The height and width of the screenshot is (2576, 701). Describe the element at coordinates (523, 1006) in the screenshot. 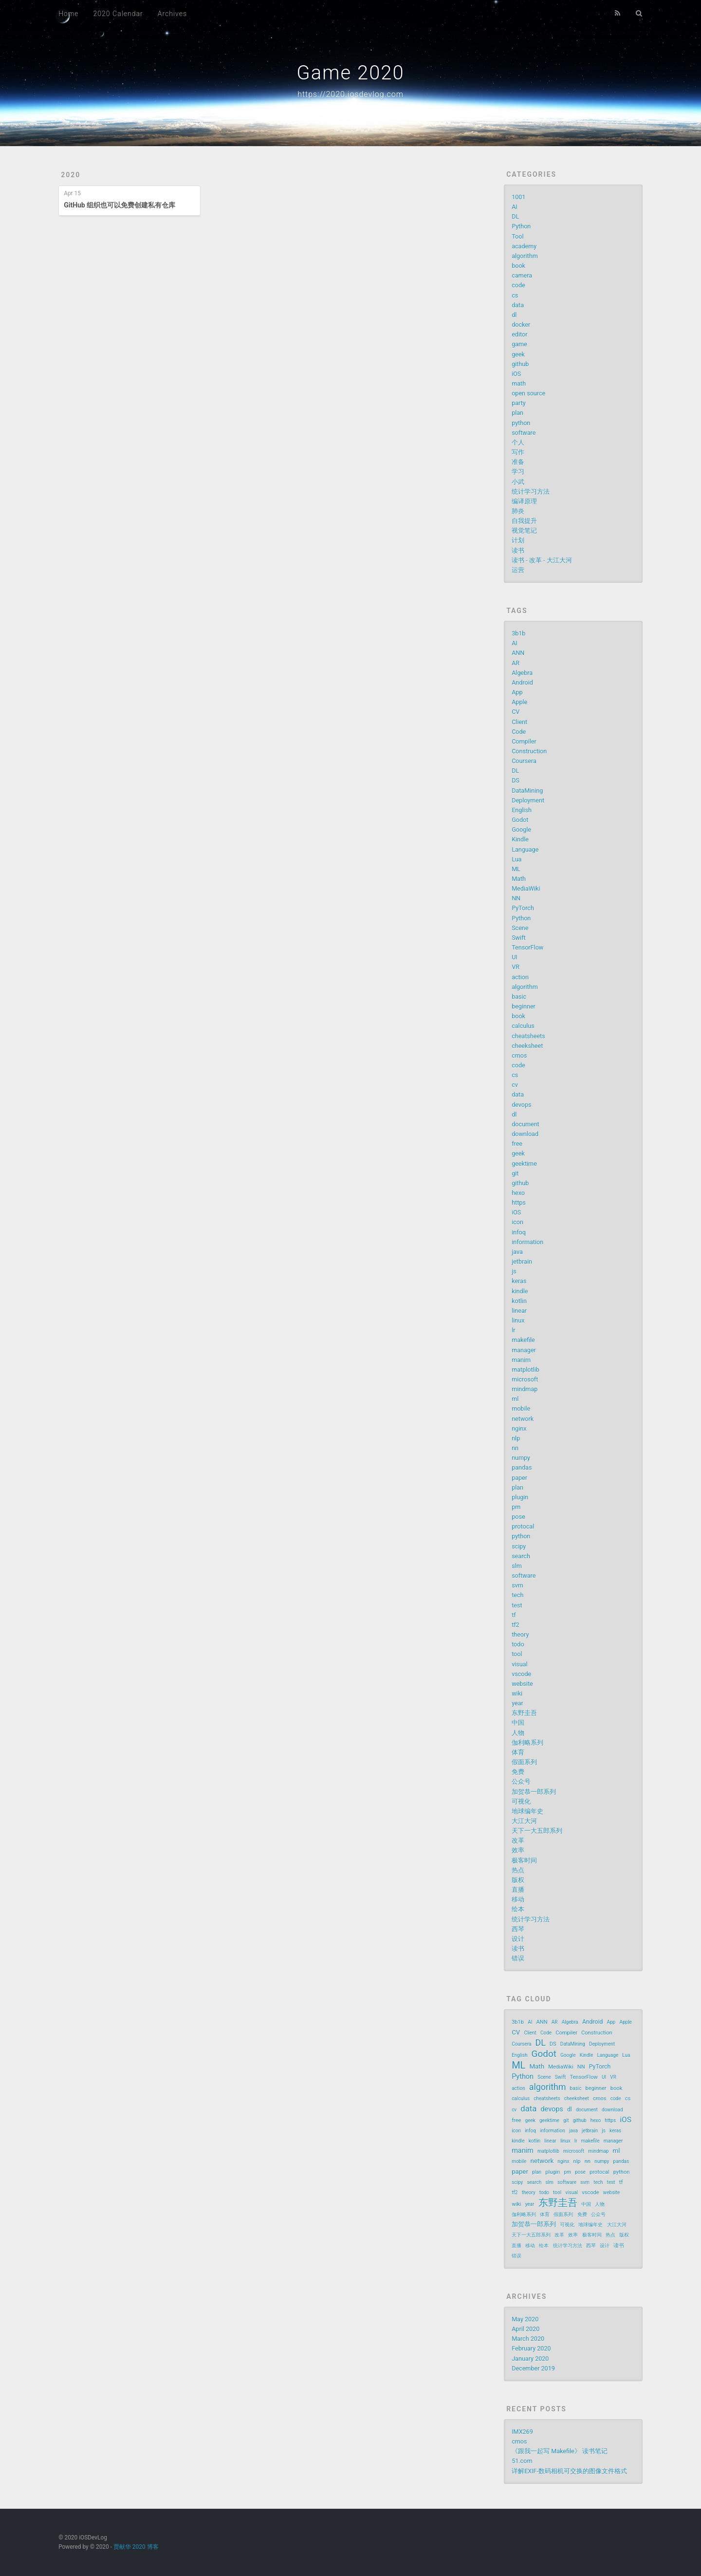

I see `beginner` at that location.